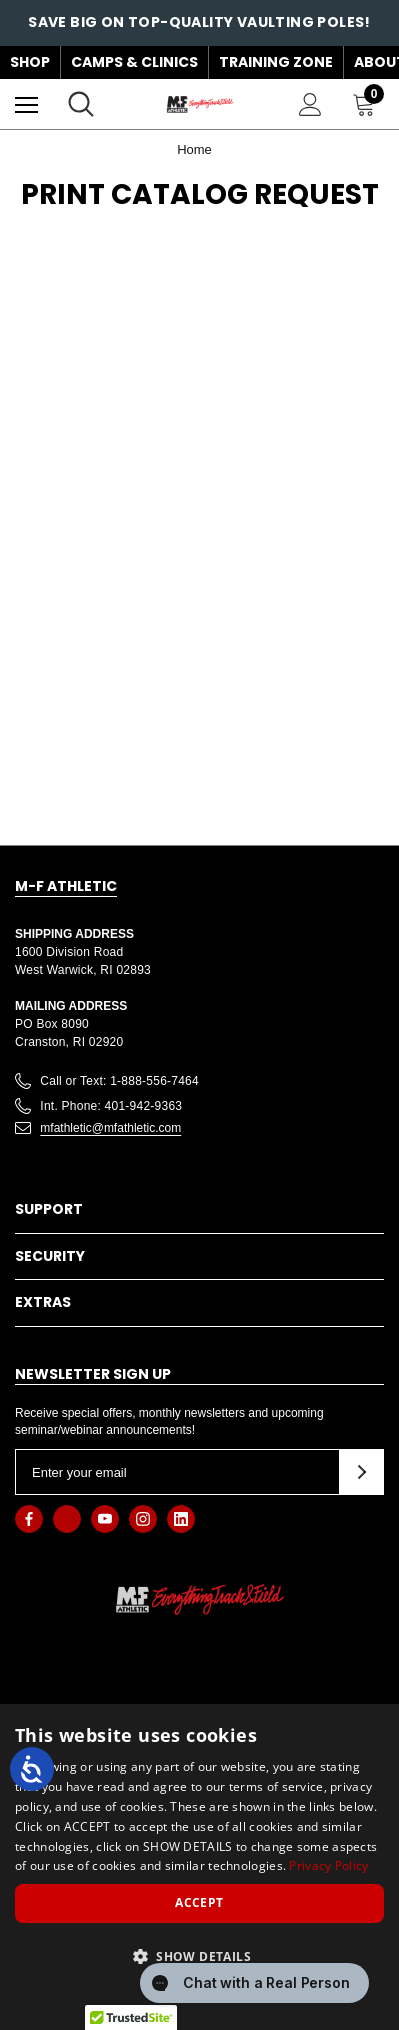  I want to click on [Open instagram in a new tab], so click(143, 1519).